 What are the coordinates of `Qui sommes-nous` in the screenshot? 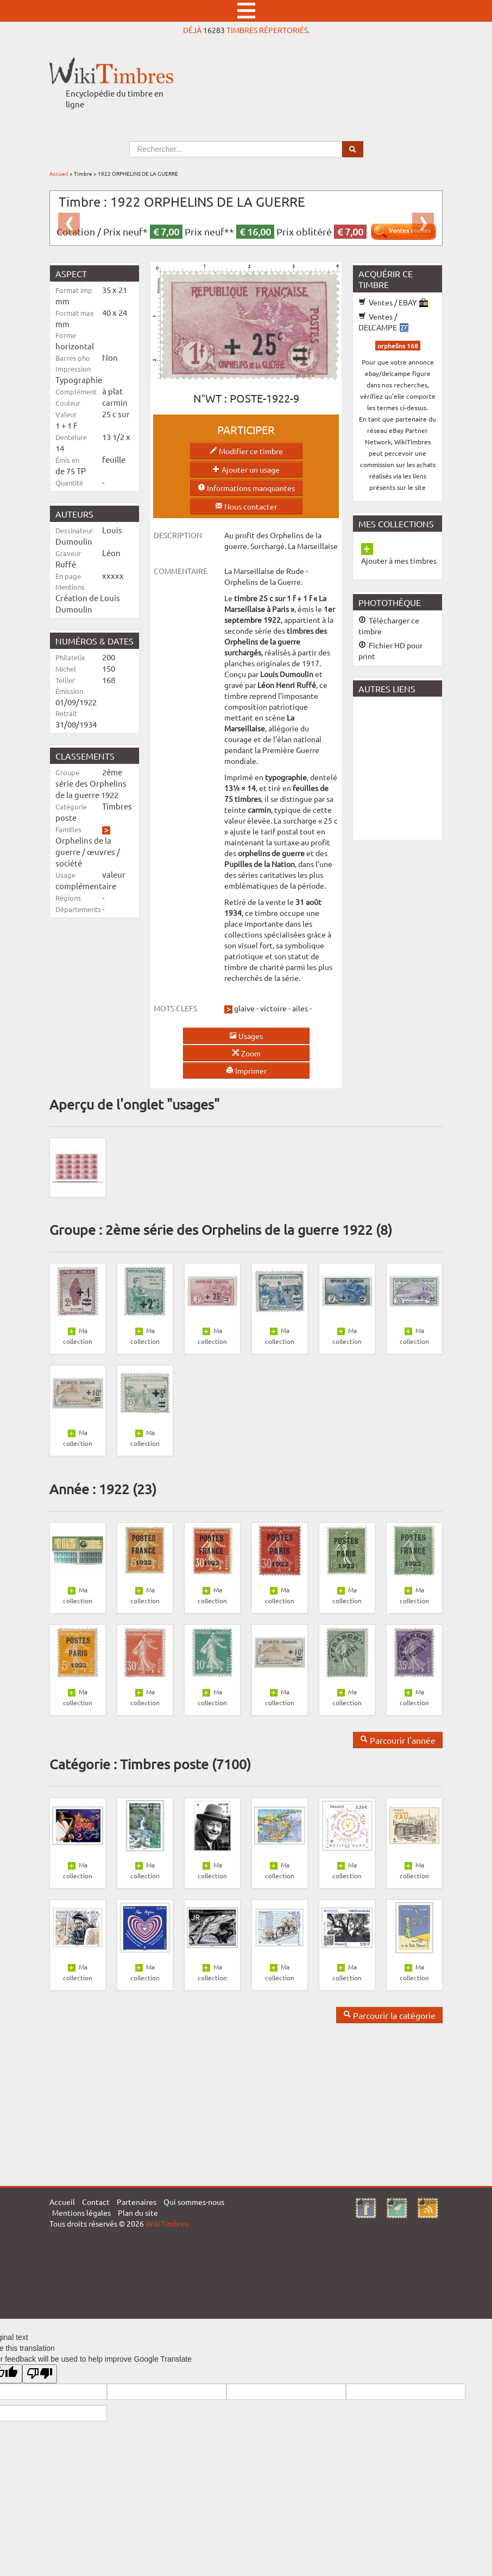 It's located at (193, 2202).